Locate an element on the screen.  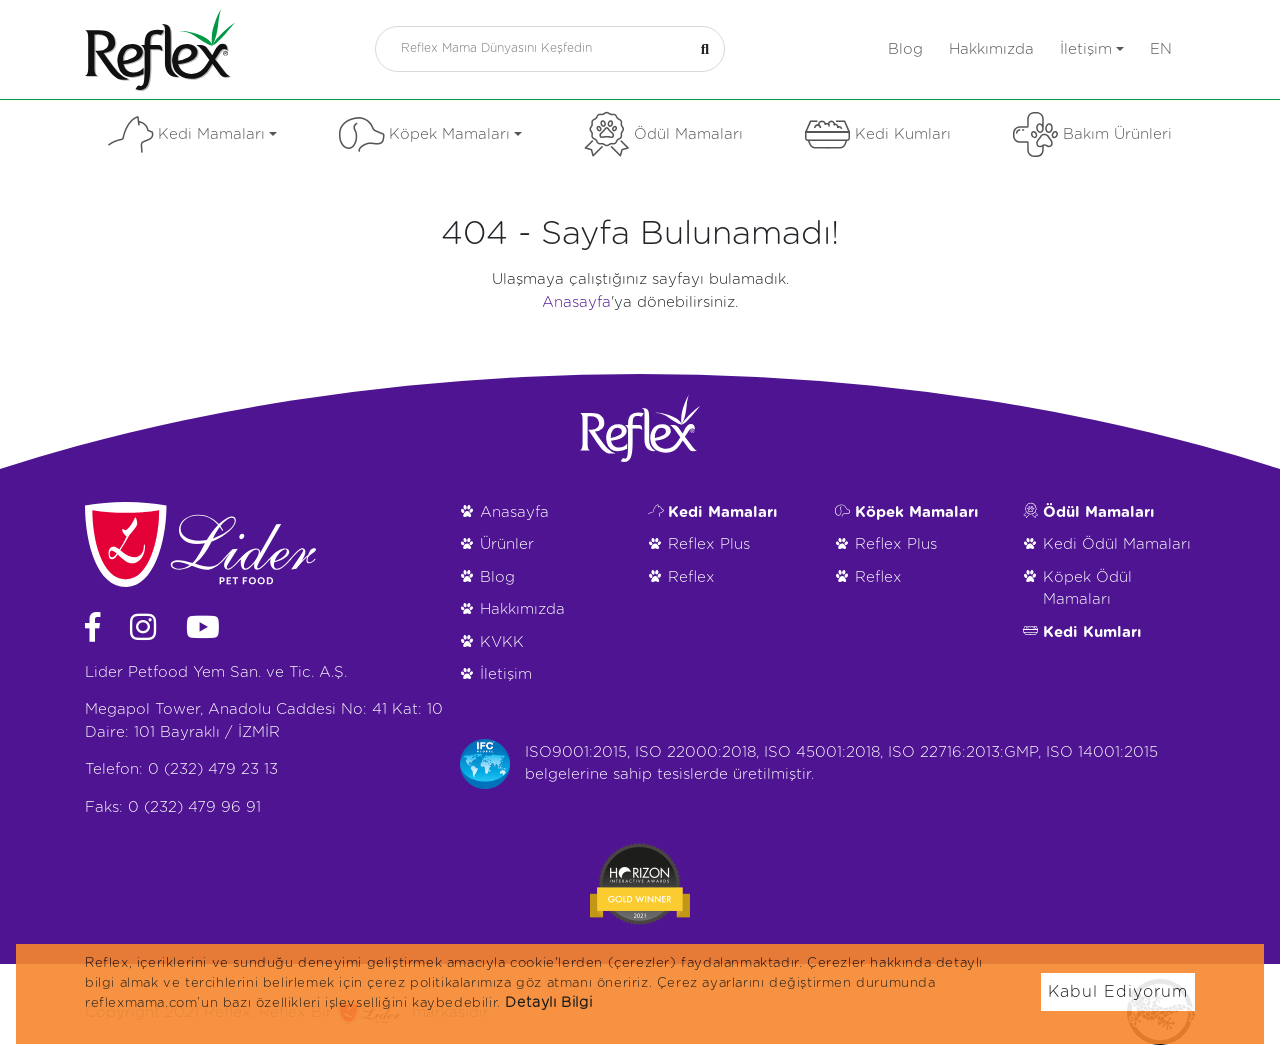
Hakkımızda is located at coordinates (991, 49).